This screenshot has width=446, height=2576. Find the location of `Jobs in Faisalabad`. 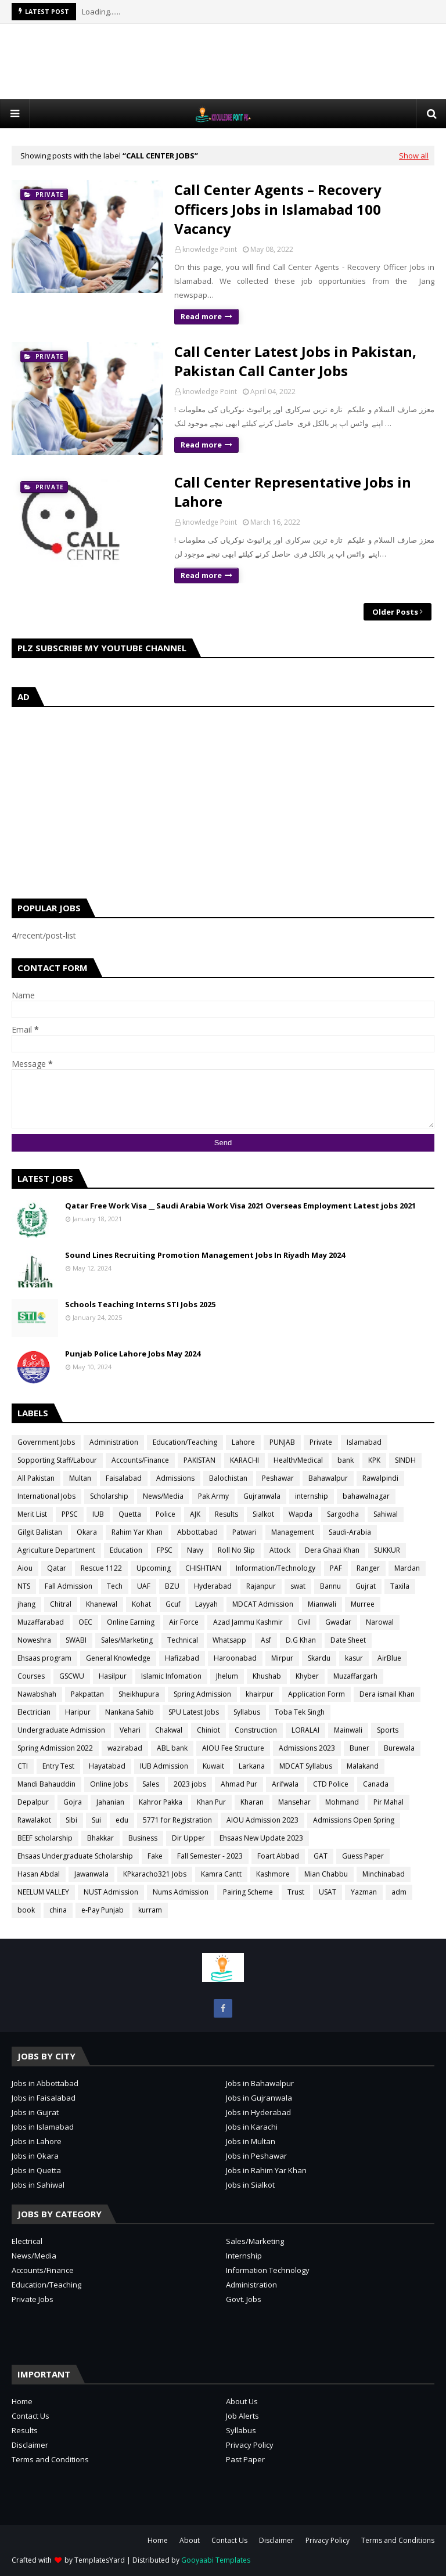

Jobs in Faisalabad is located at coordinates (43, 2097).